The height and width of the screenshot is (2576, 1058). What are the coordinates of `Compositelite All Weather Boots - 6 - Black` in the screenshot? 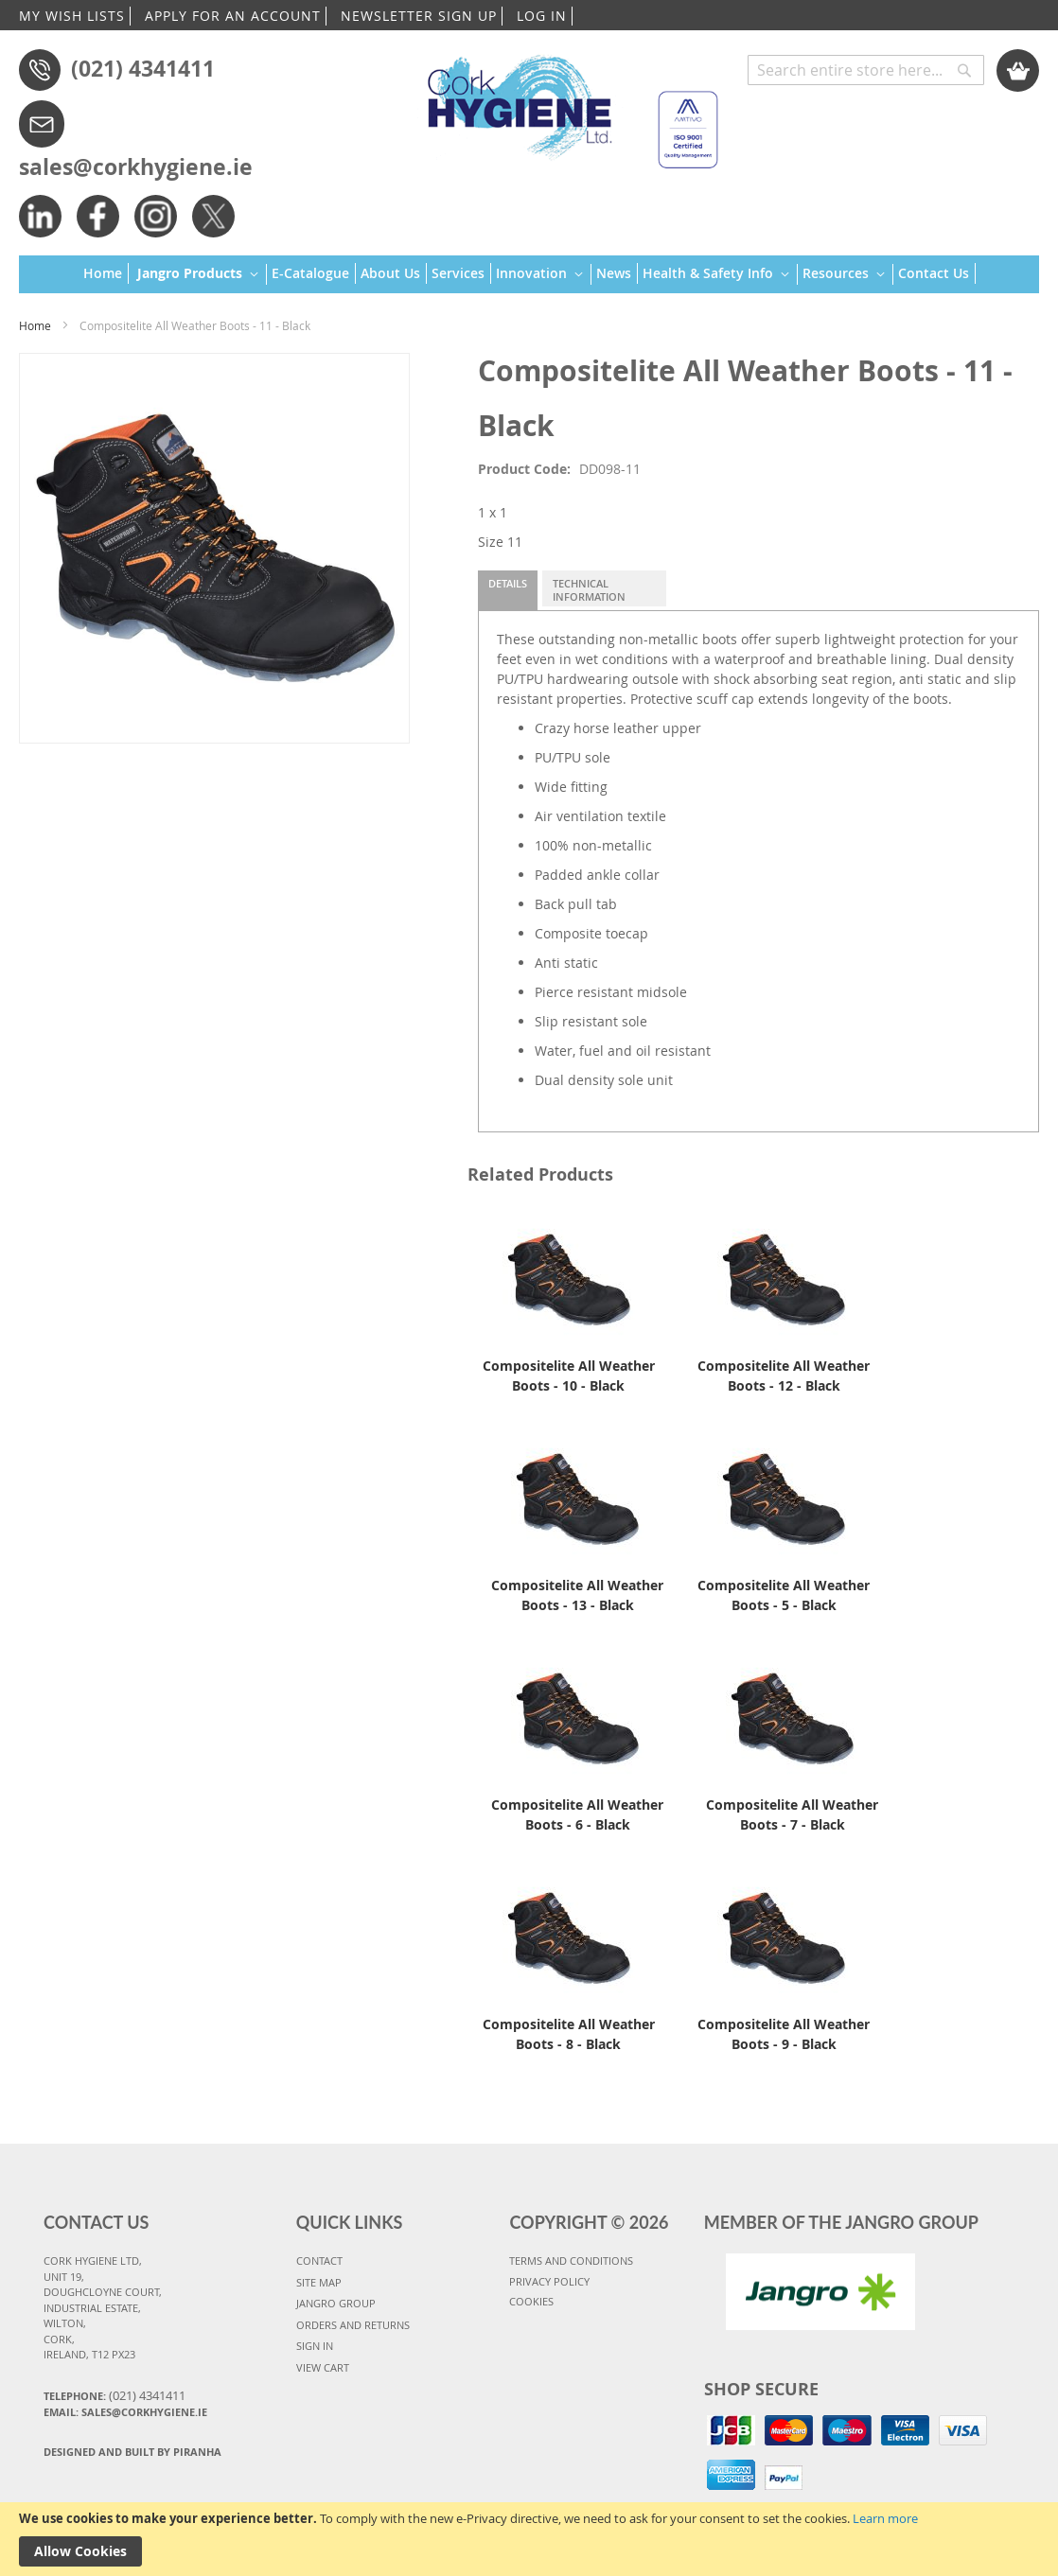 It's located at (577, 1814).